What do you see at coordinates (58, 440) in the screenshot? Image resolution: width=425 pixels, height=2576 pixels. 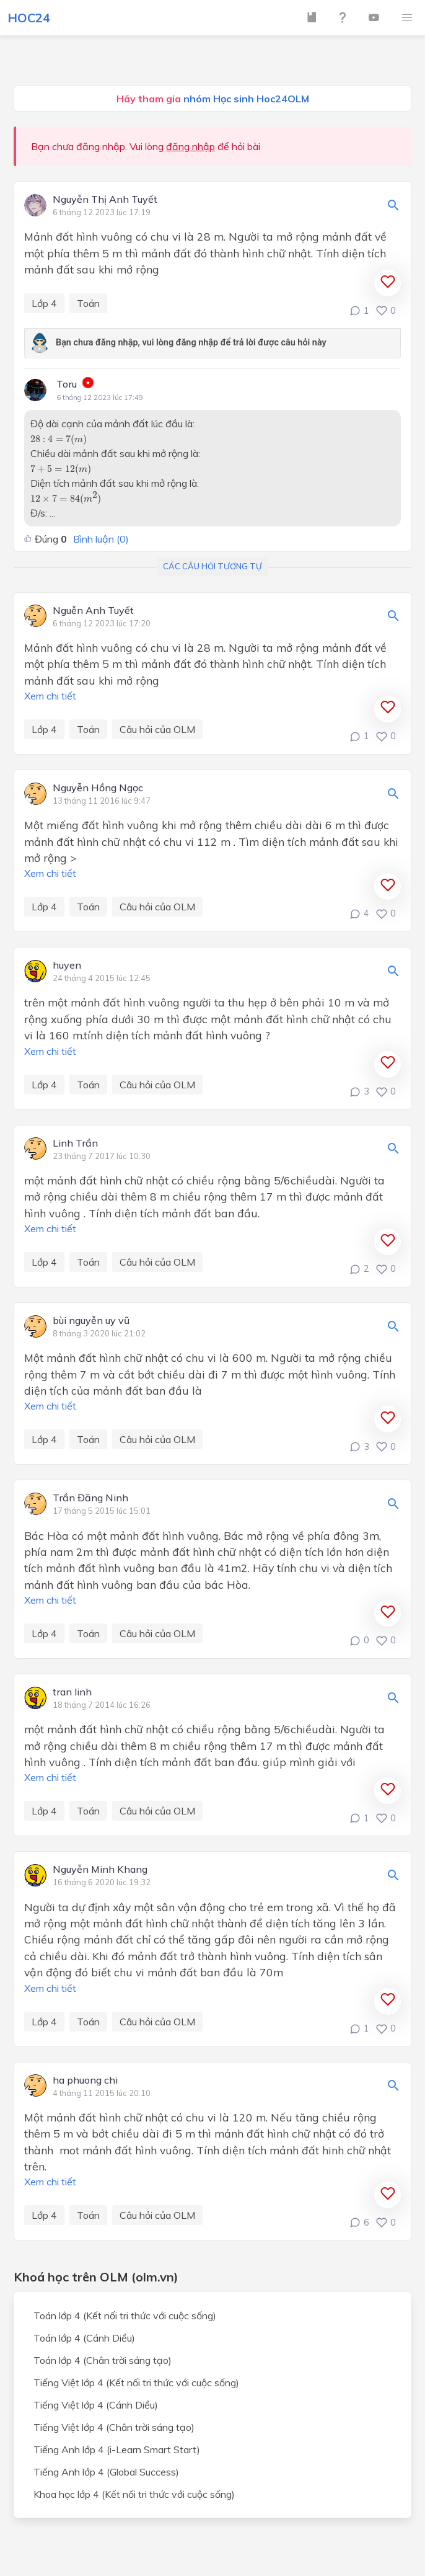 I see `[presentation]` at bounding box center [58, 440].